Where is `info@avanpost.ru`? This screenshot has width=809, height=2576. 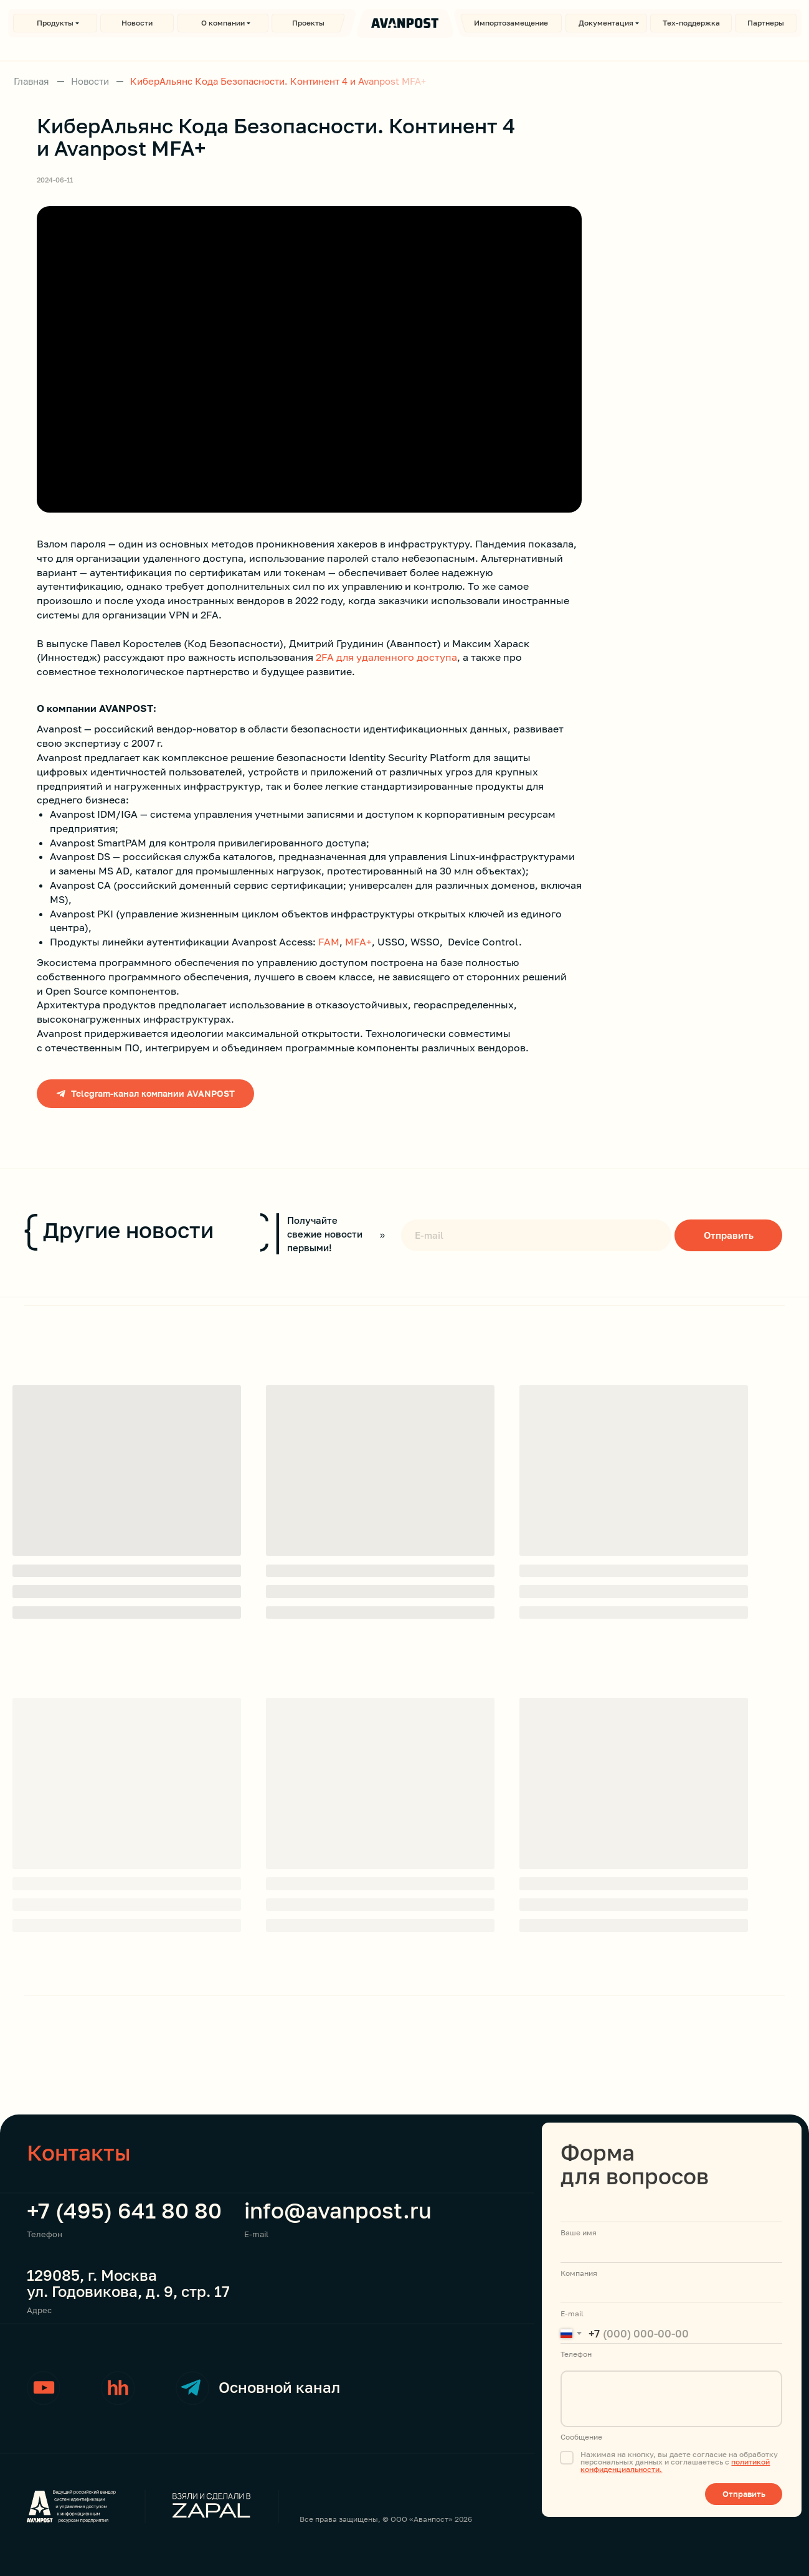 info@avanpost.ru is located at coordinates (338, 2210).